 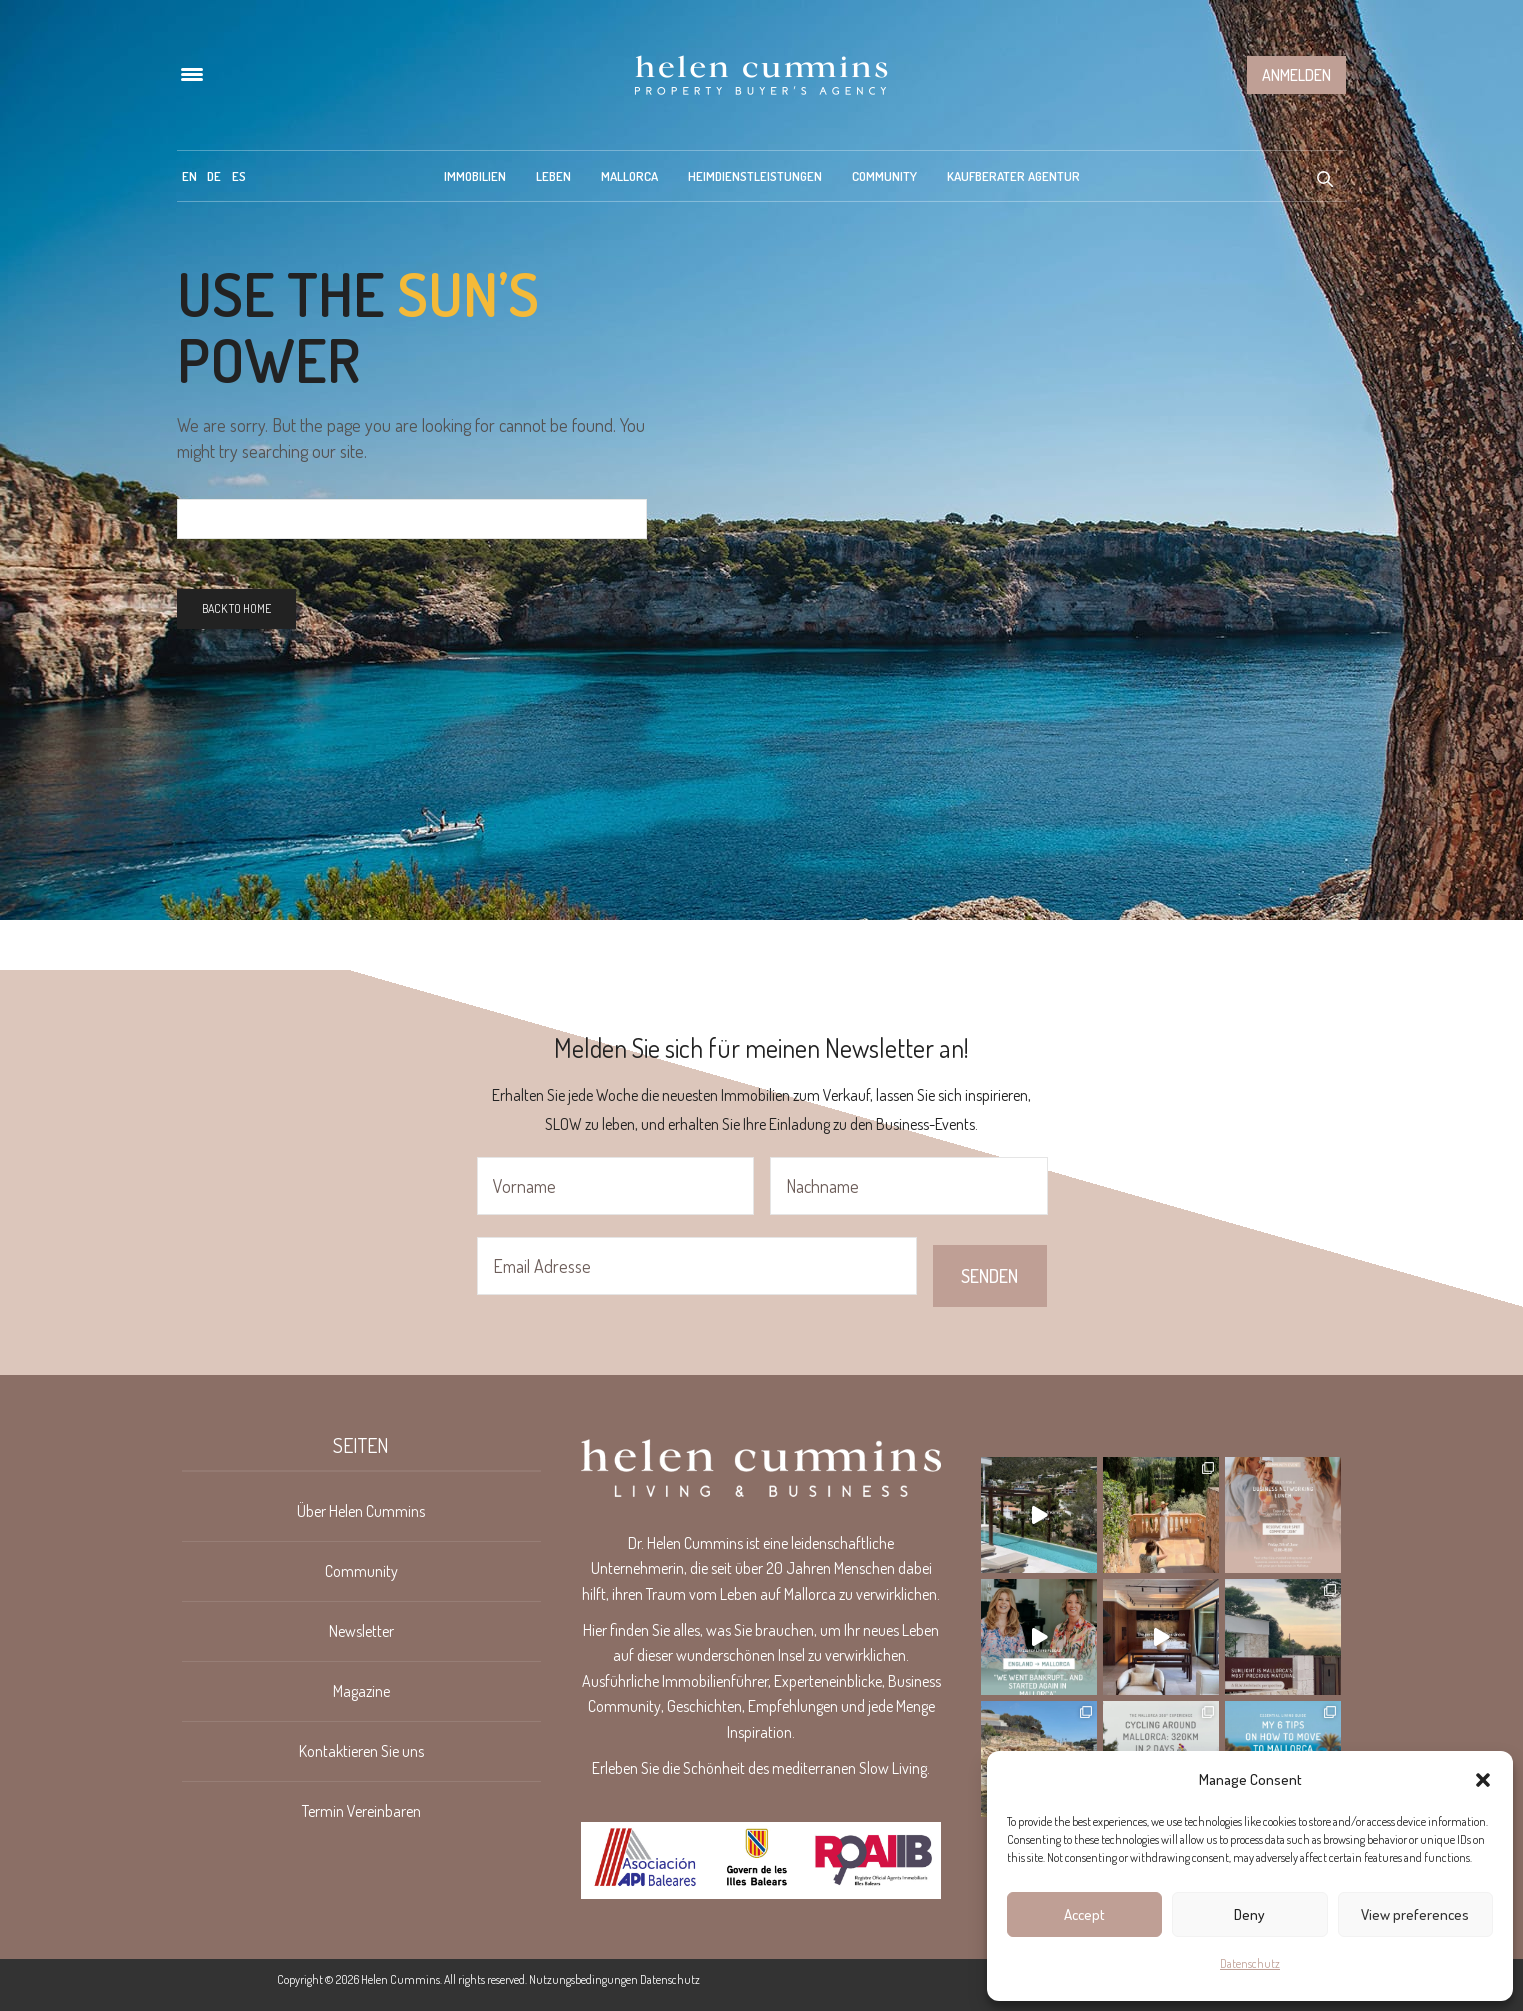 I want to click on [menuitem], so click(x=189, y=176).